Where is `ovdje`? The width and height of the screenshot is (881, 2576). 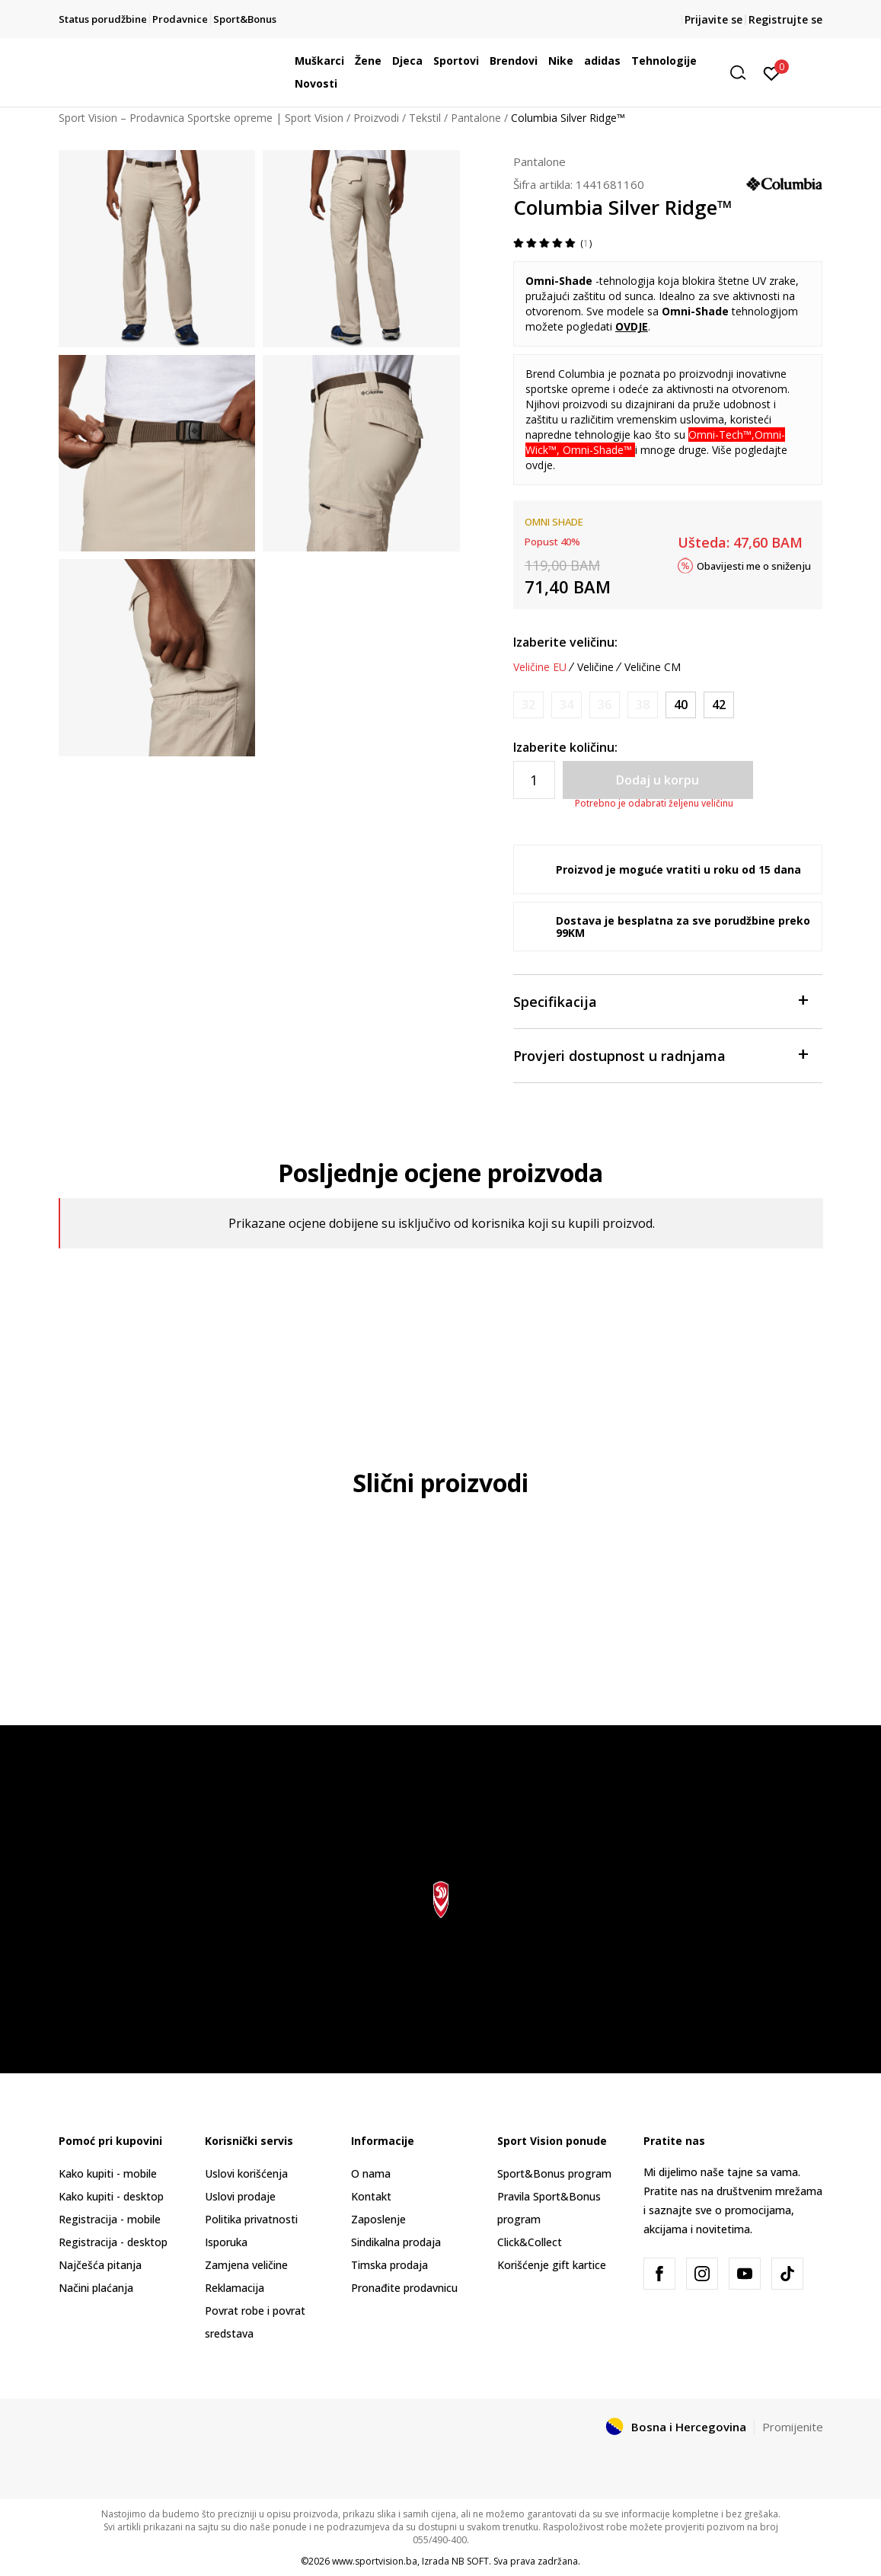 ovdje is located at coordinates (539, 465).